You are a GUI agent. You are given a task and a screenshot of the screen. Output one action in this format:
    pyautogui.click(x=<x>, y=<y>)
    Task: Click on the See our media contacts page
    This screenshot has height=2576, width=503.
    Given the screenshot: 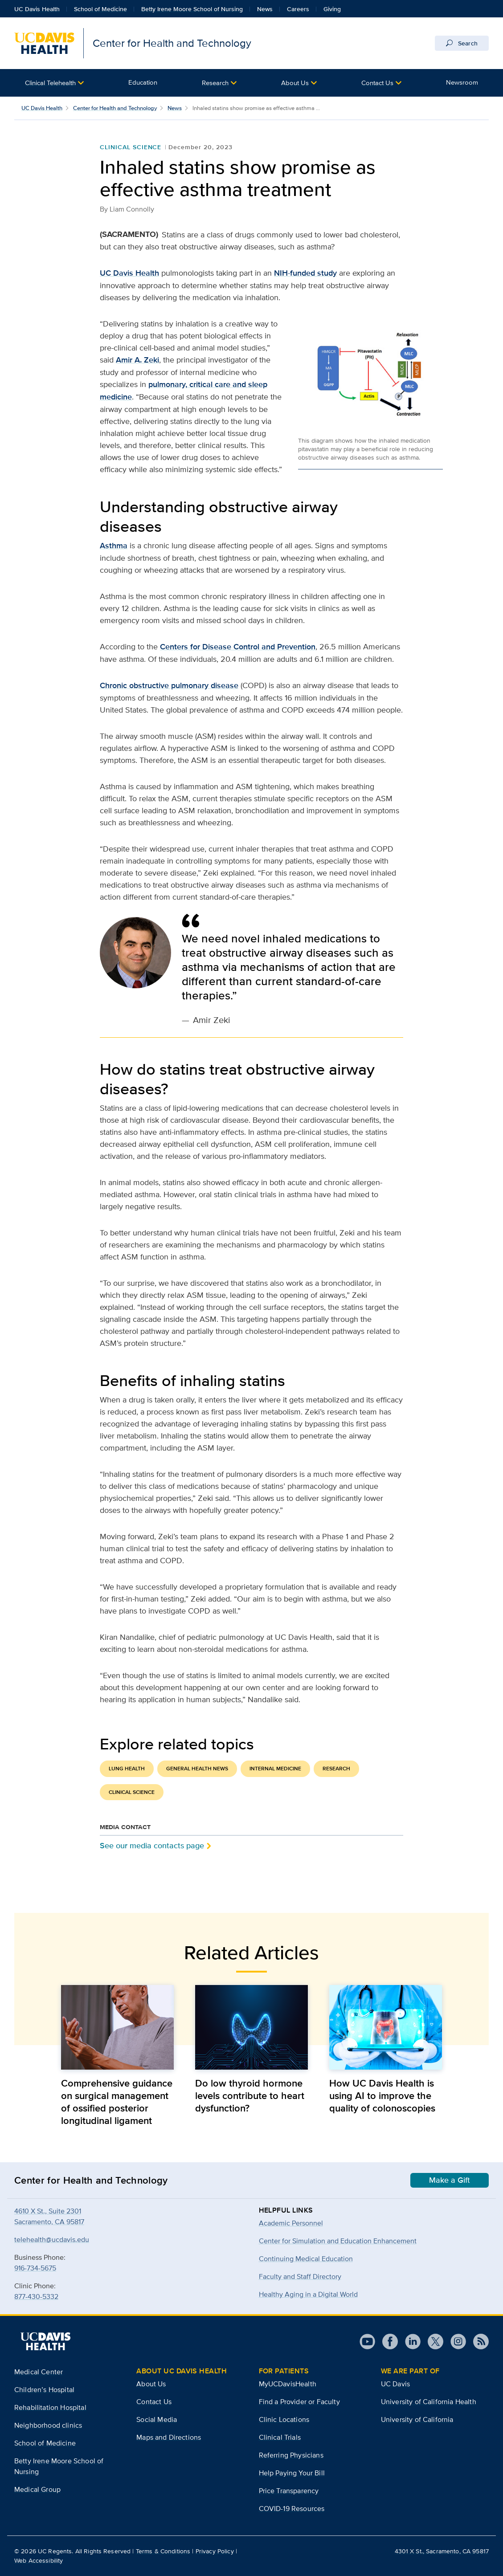 What is the action you would take?
    pyautogui.click(x=152, y=1845)
    